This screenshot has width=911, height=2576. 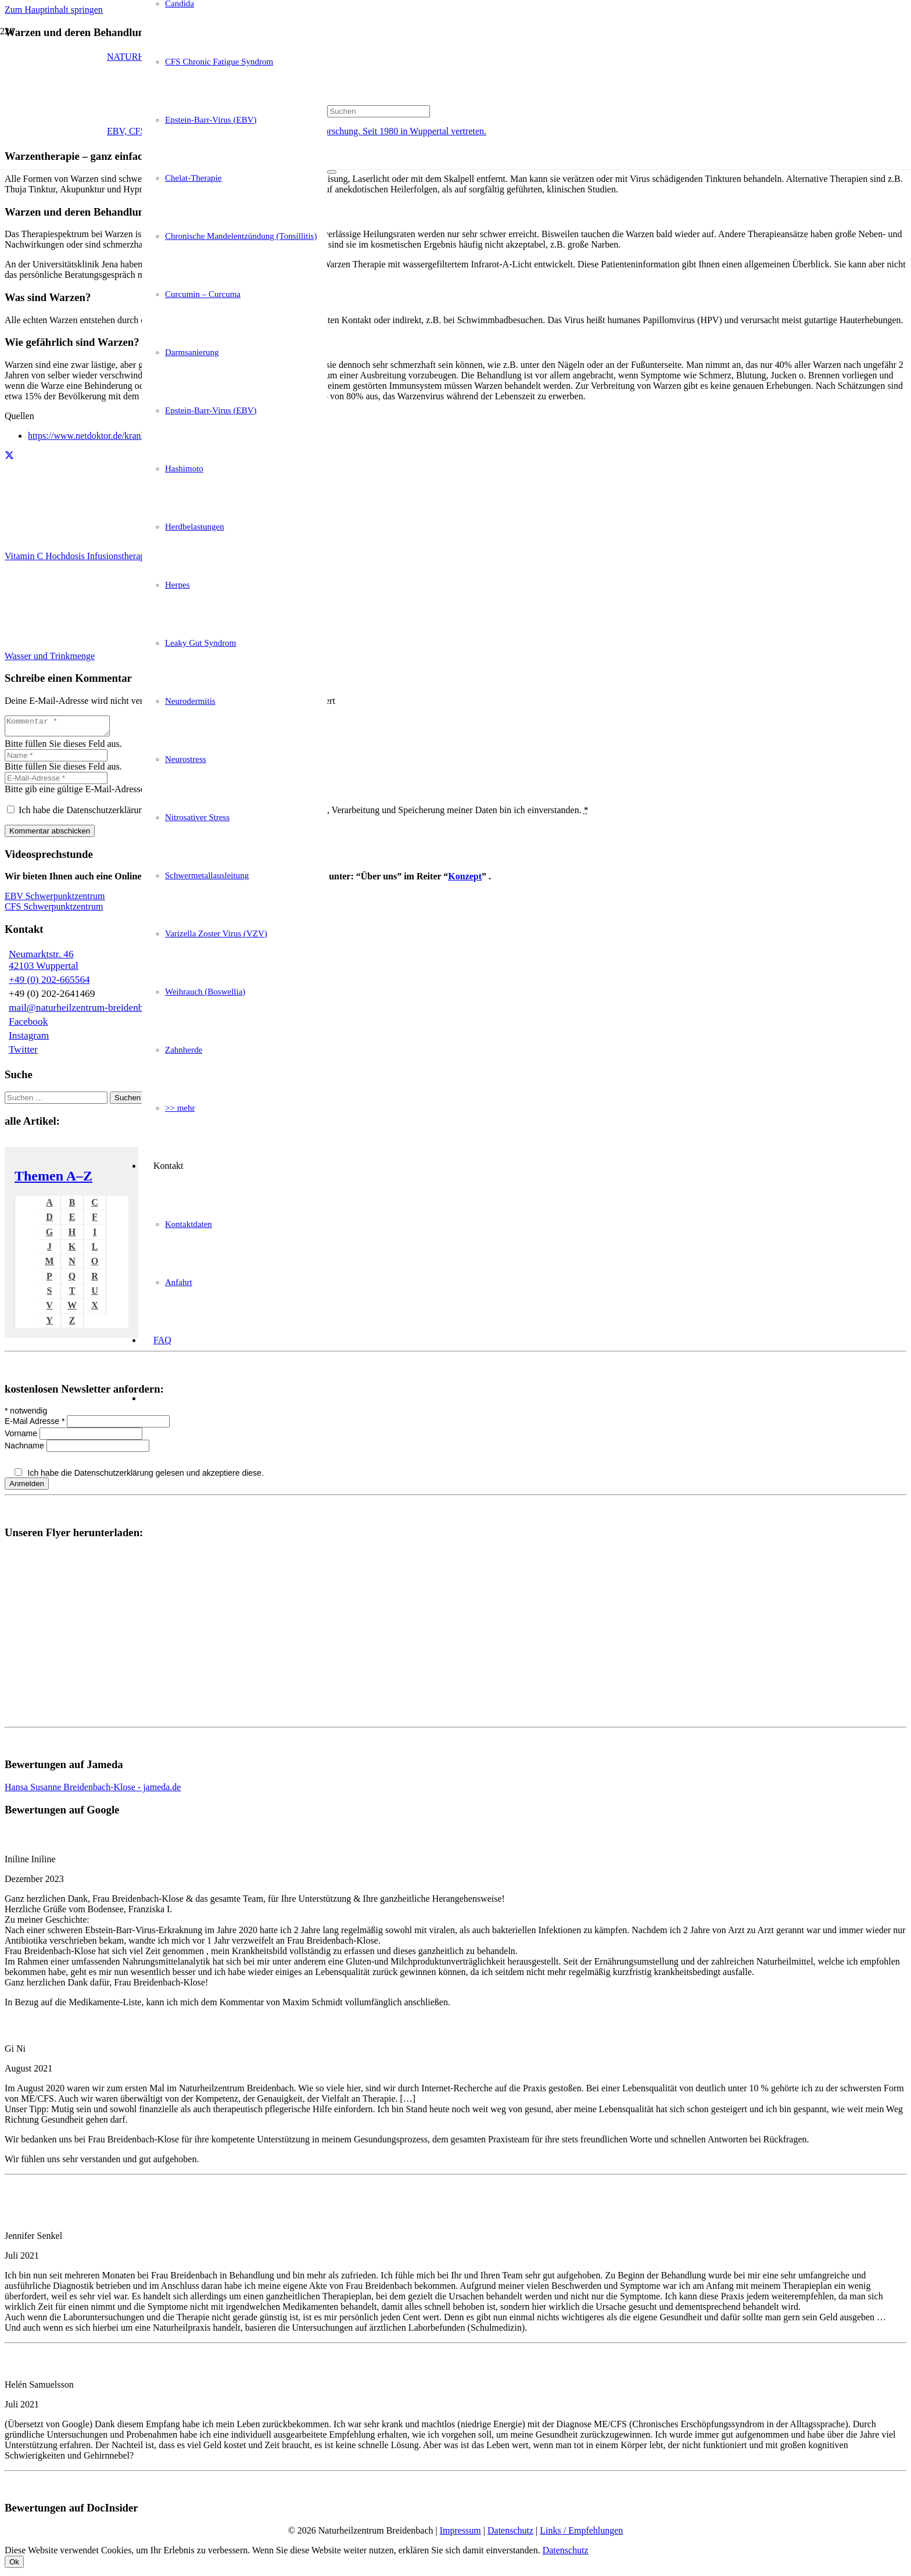 What do you see at coordinates (581, 2534) in the screenshot?
I see `Links / Empfehlungen` at bounding box center [581, 2534].